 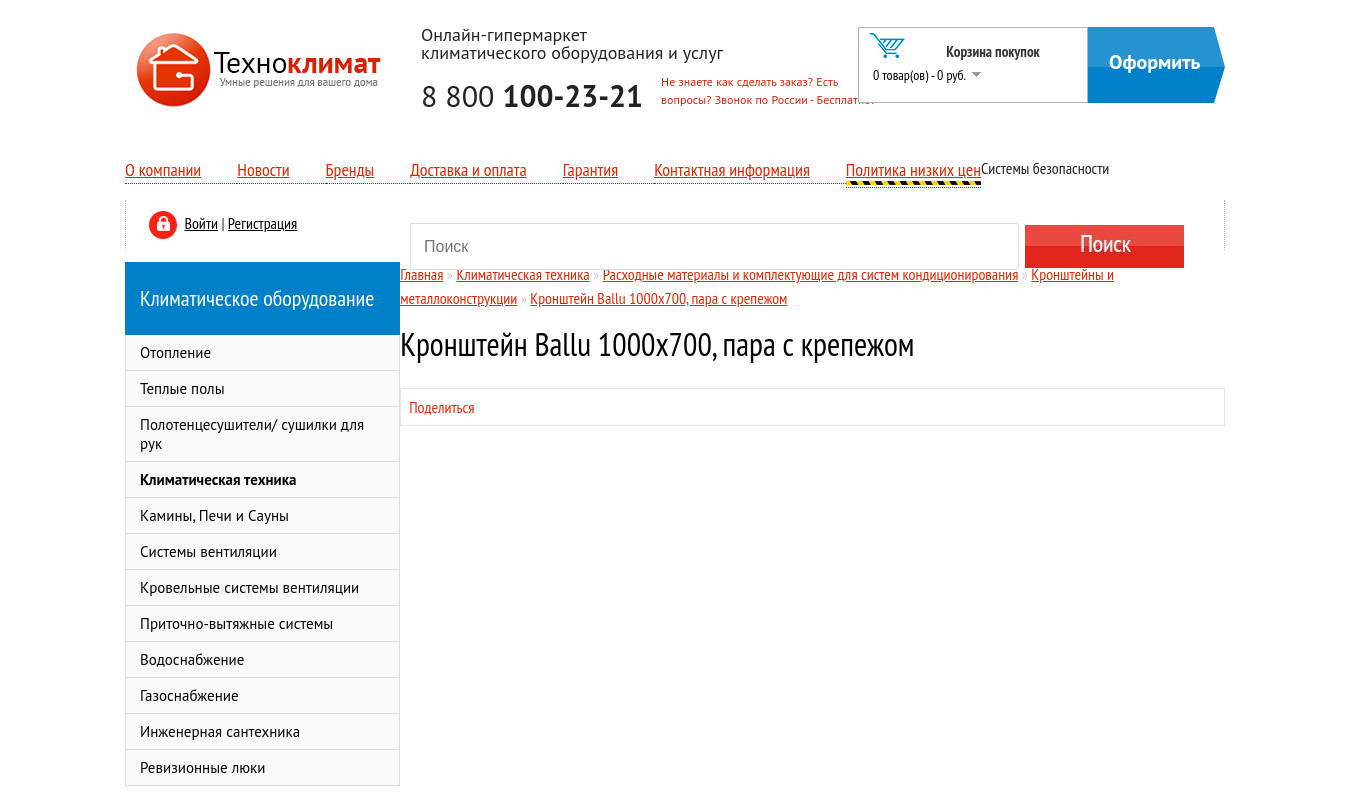 What do you see at coordinates (811, 274) in the screenshot?
I see `Расходные материалы и комплектующие для систем кондиционирования` at bounding box center [811, 274].